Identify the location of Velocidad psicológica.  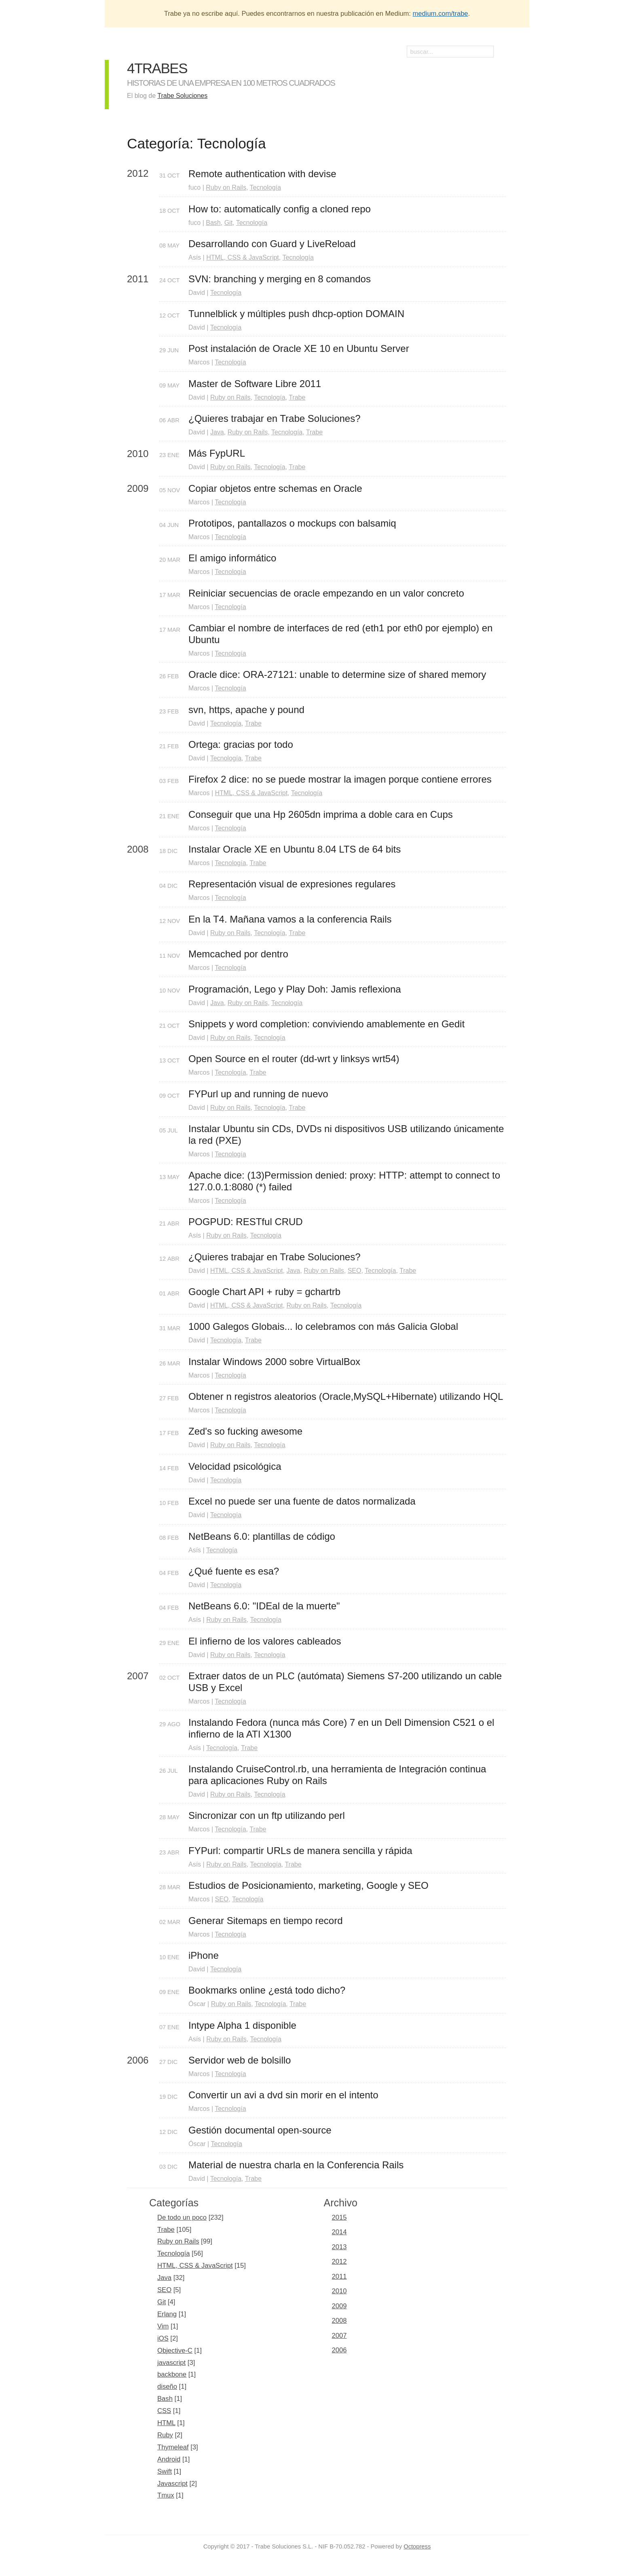
(234, 1466).